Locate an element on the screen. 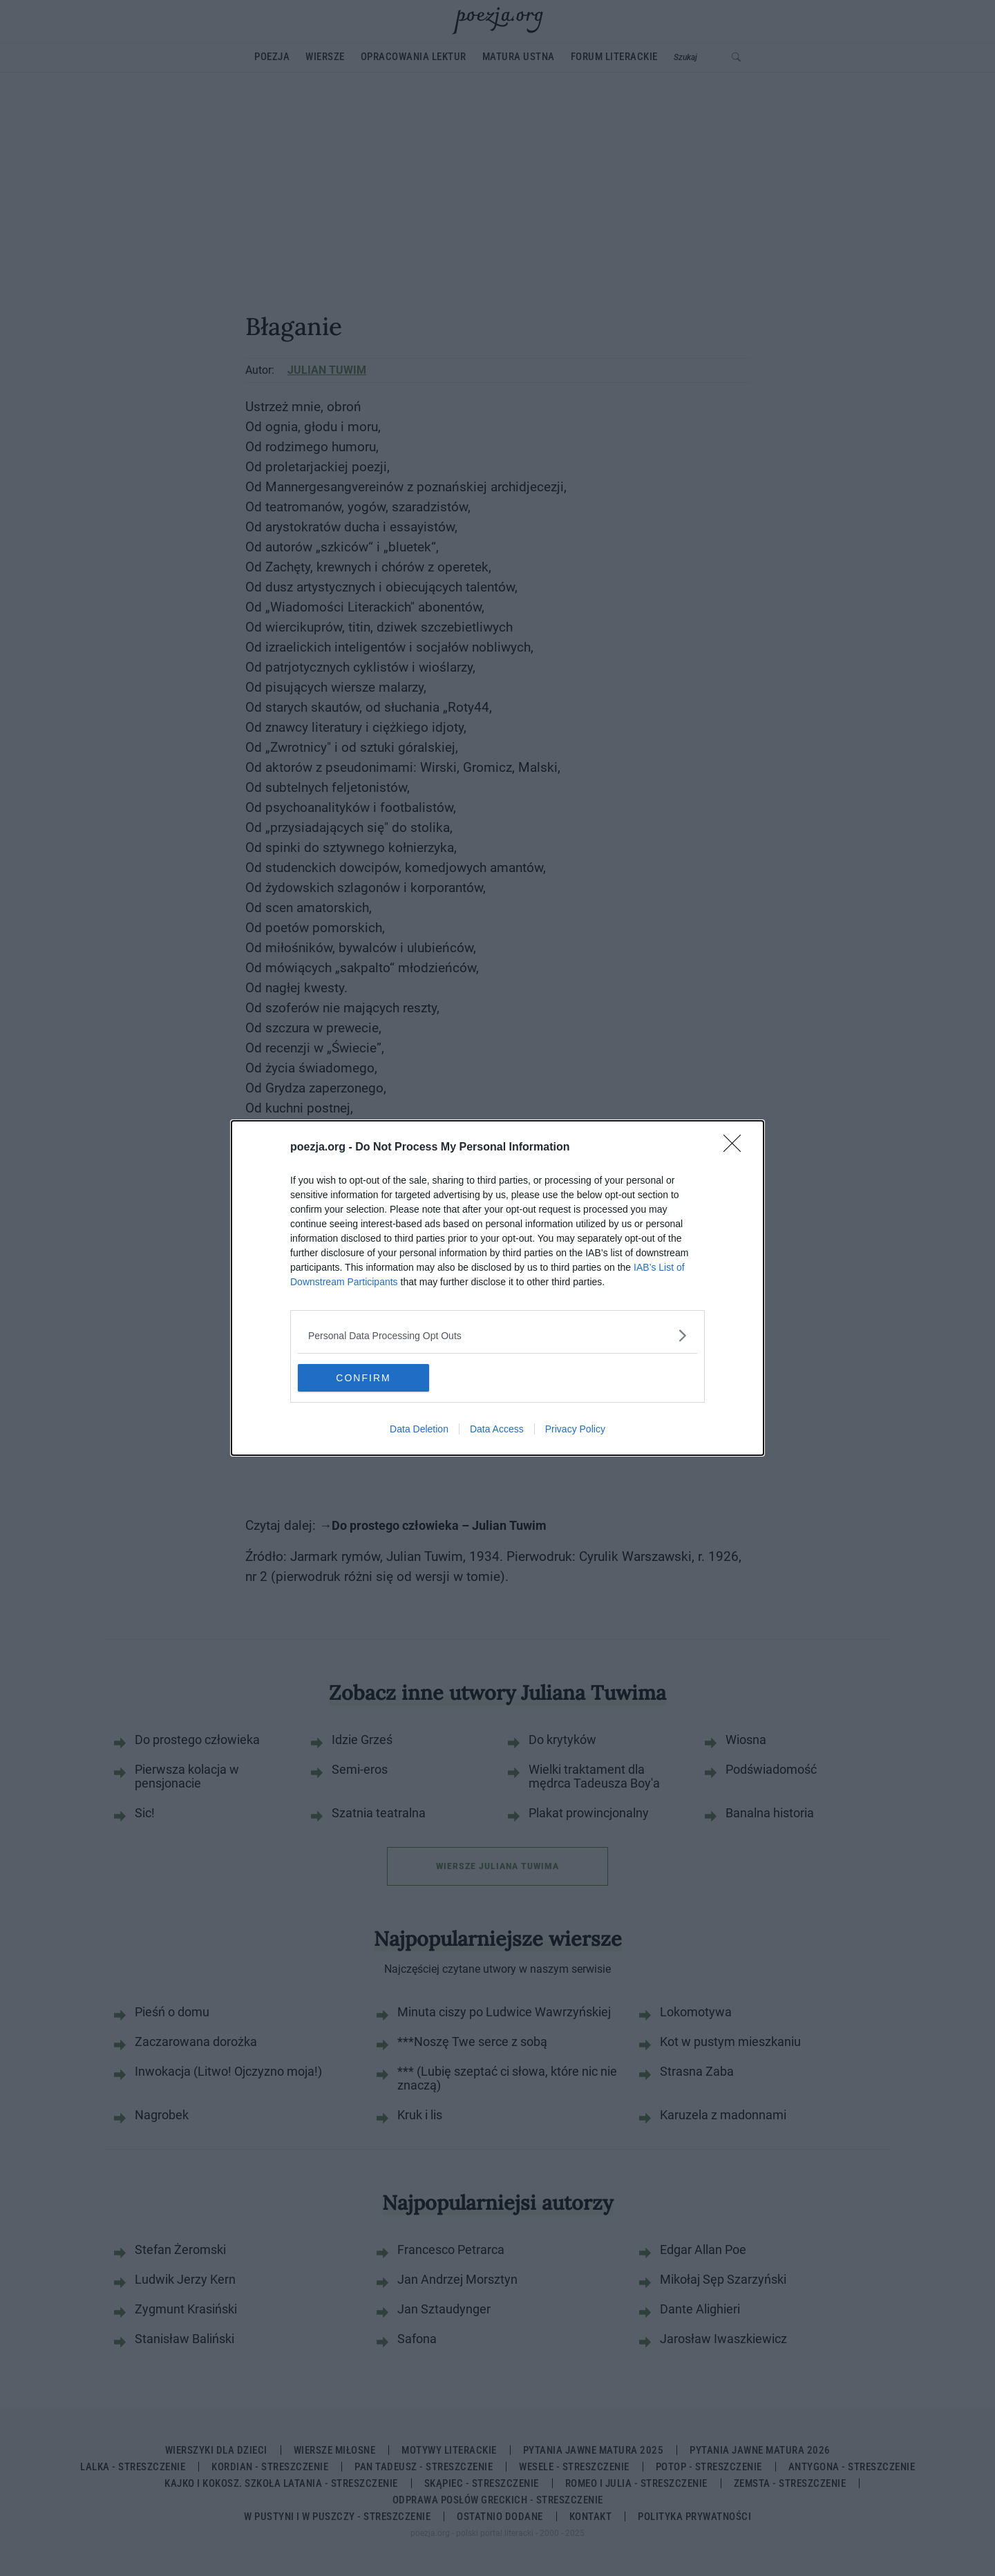  [listitem] is located at coordinates (497, 1335).